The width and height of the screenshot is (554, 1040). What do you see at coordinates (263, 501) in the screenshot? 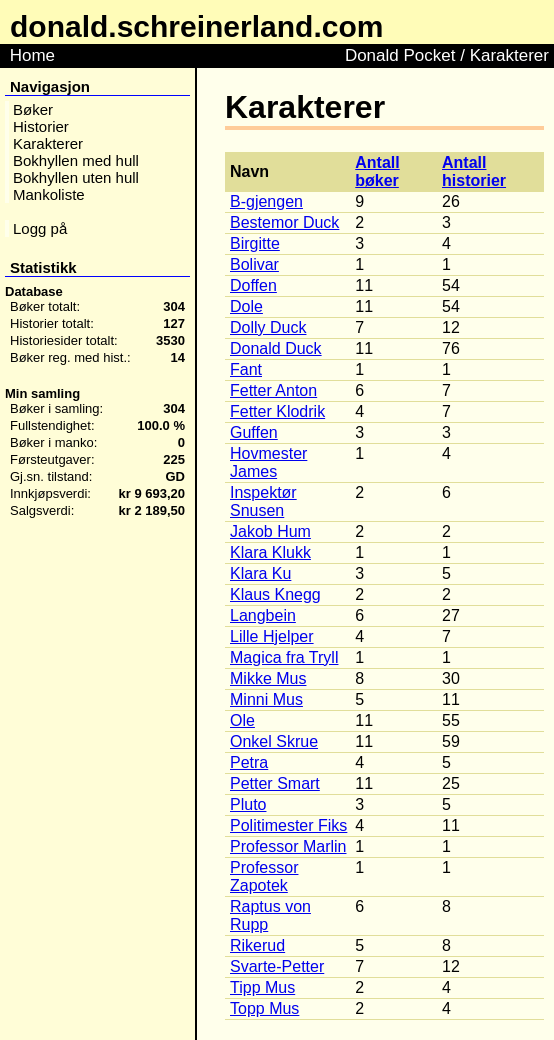
I see `Inspektør Snusen` at bounding box center [263, 501].